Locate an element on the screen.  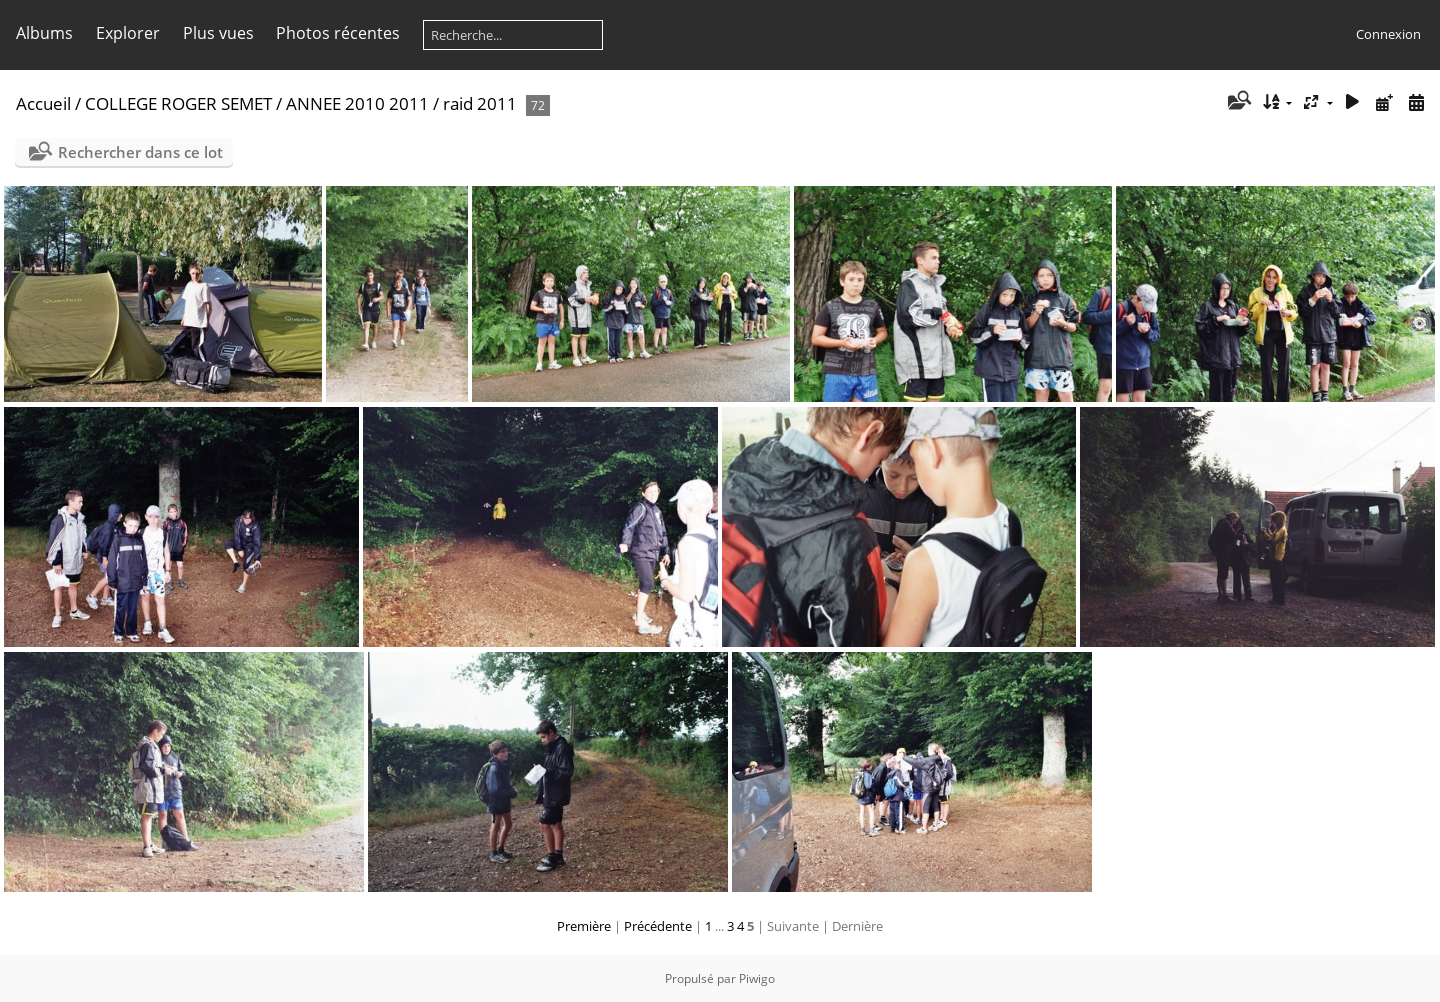
Connexion is located at coordinates (1388, 34).